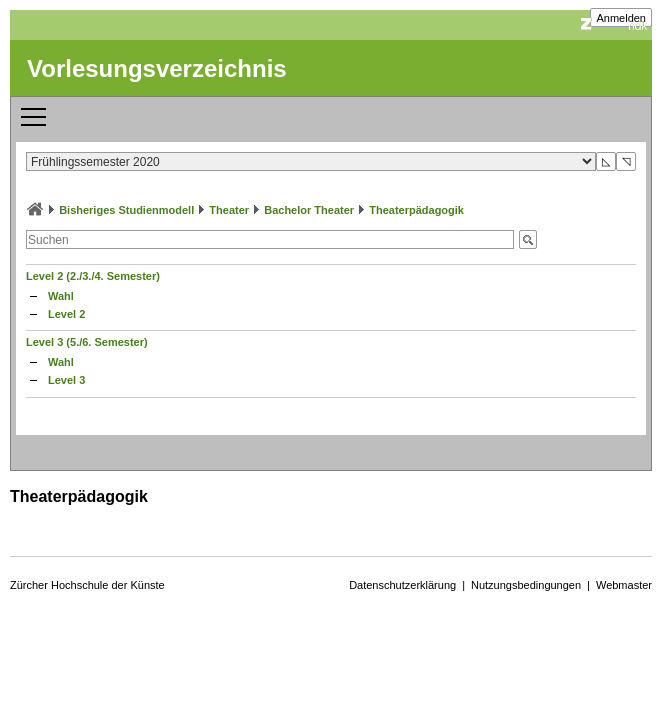 Image resolution: width=662 pixels, height=720 pixels. Describe the element at coordinates (61, 296) in the screenshot. I see `Wahl` at that location.